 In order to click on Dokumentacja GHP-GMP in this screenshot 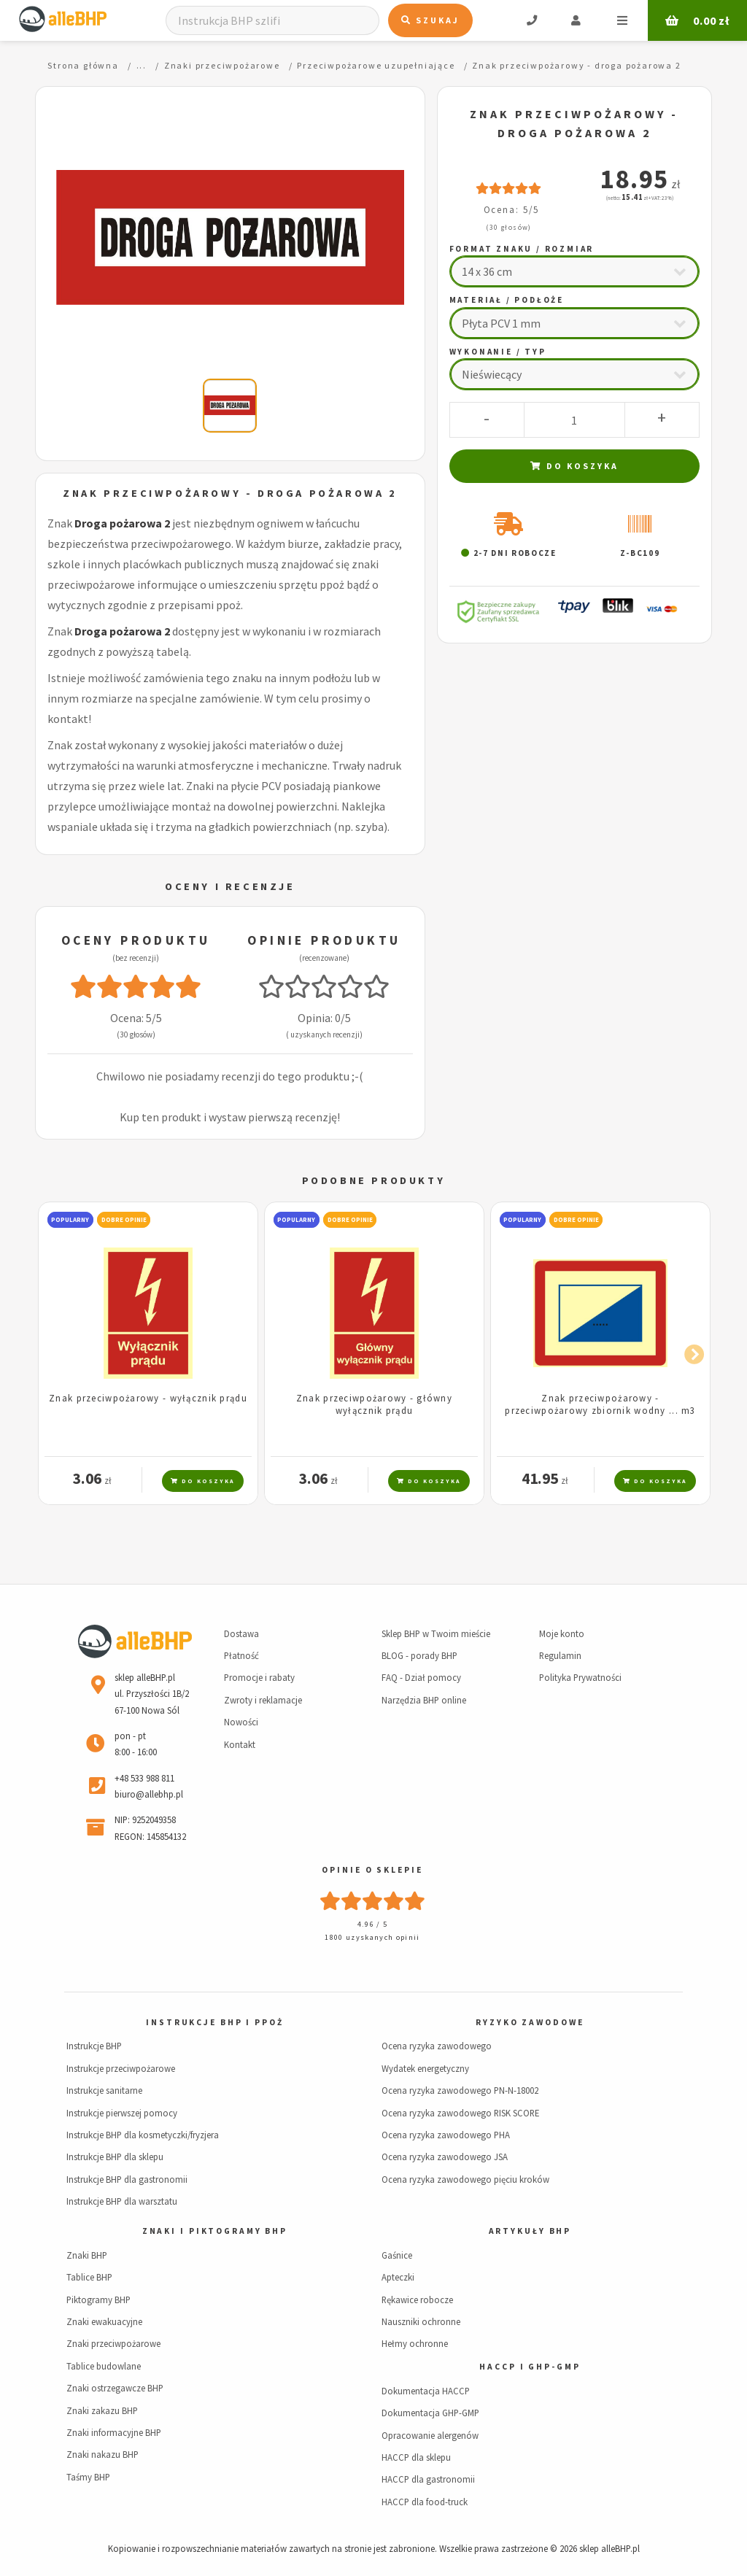, I will do `click(430, 2412)`.